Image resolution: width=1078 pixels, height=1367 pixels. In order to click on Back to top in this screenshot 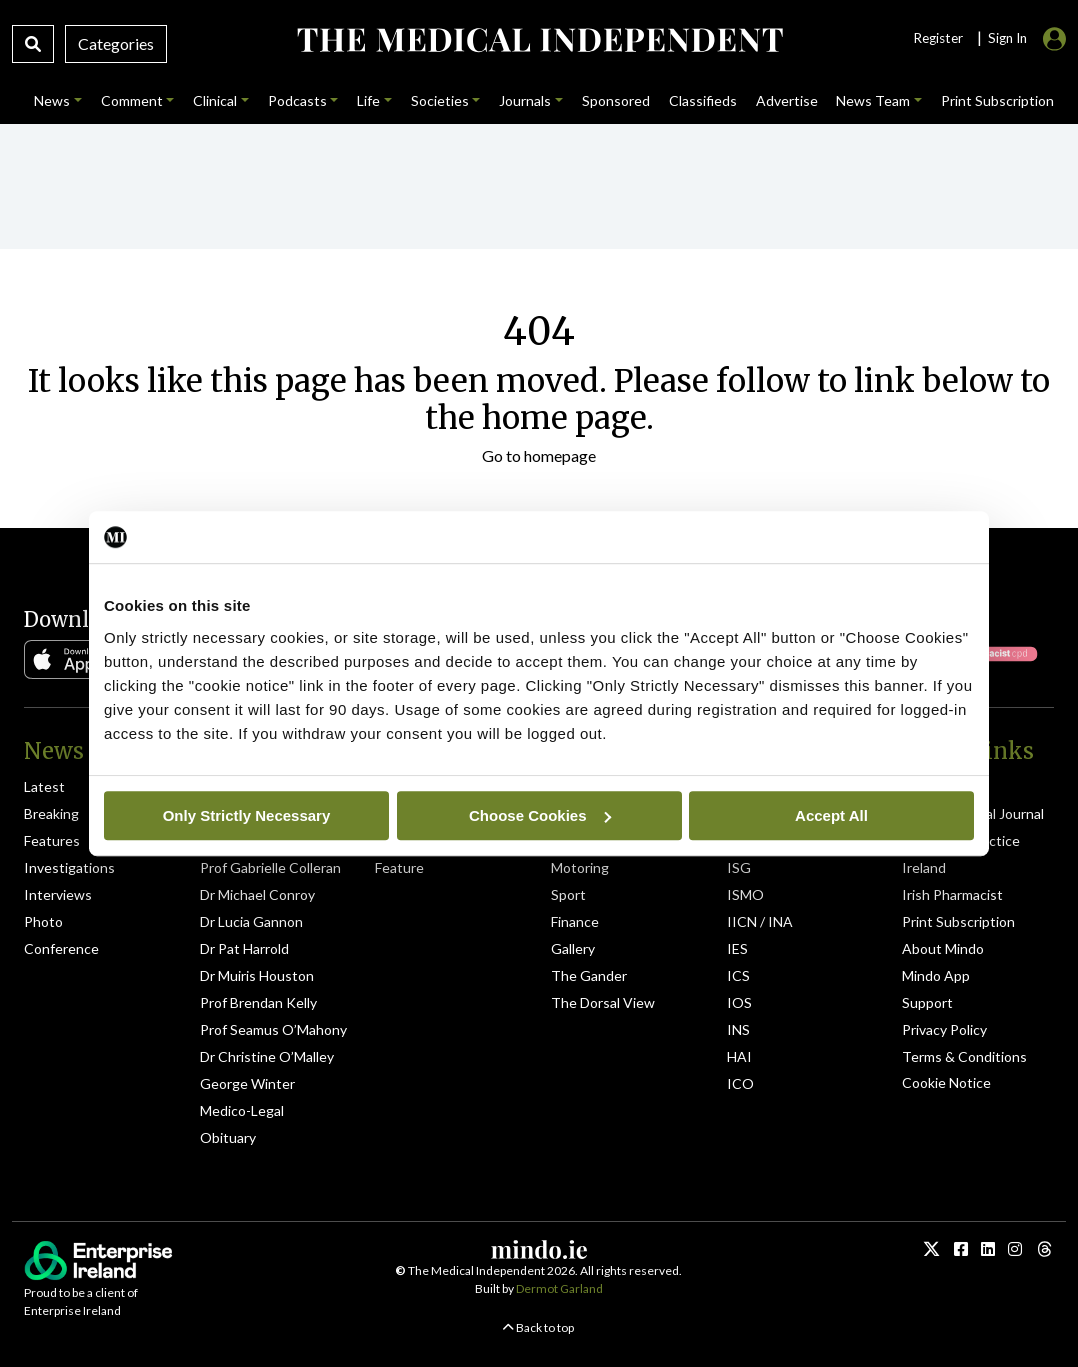, I will do `click(538, 1327)`.